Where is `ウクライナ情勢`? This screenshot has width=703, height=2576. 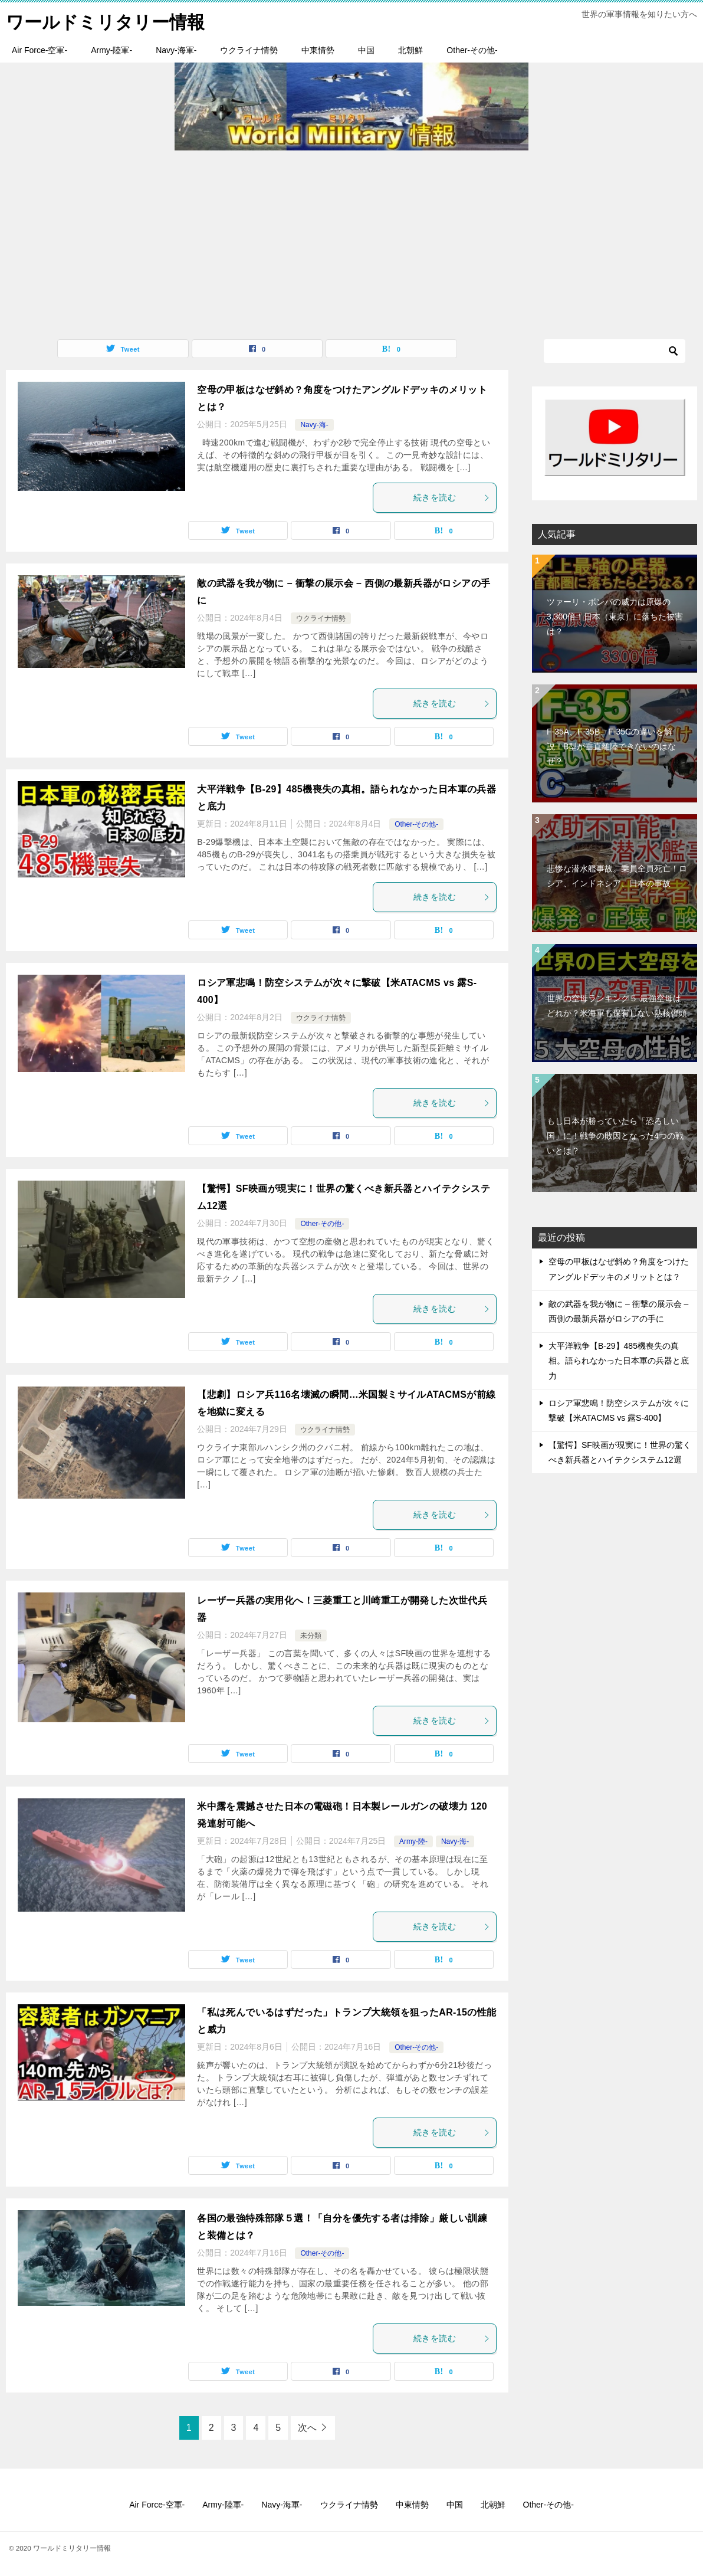
ウクライナ情勢 is located at coordinates (249, 50).